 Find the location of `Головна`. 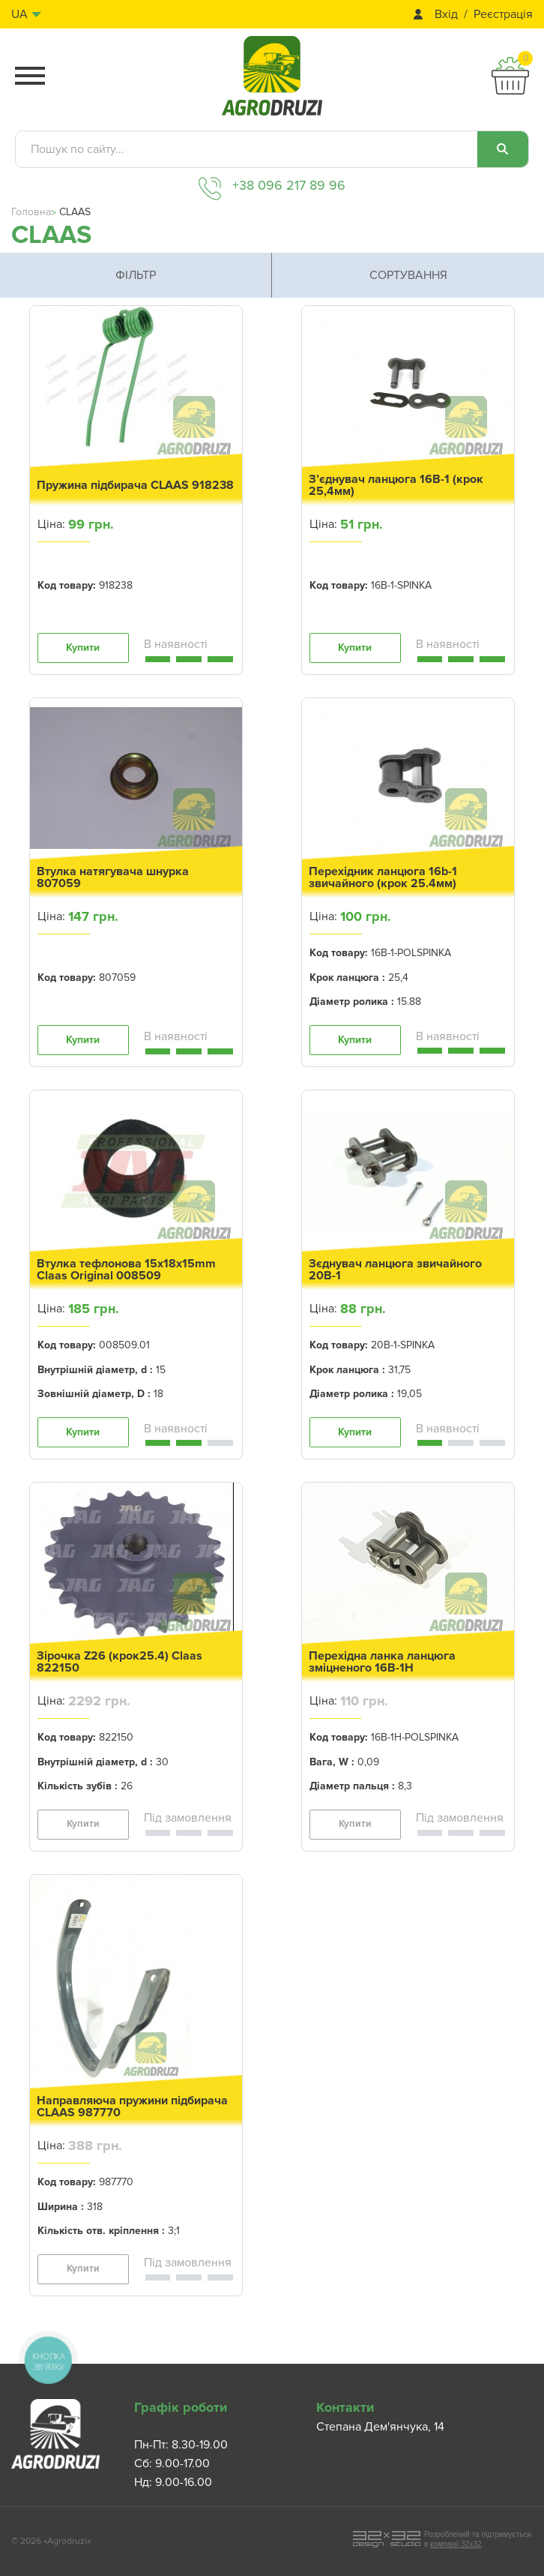

Головна is located at coordinates (31, 211).